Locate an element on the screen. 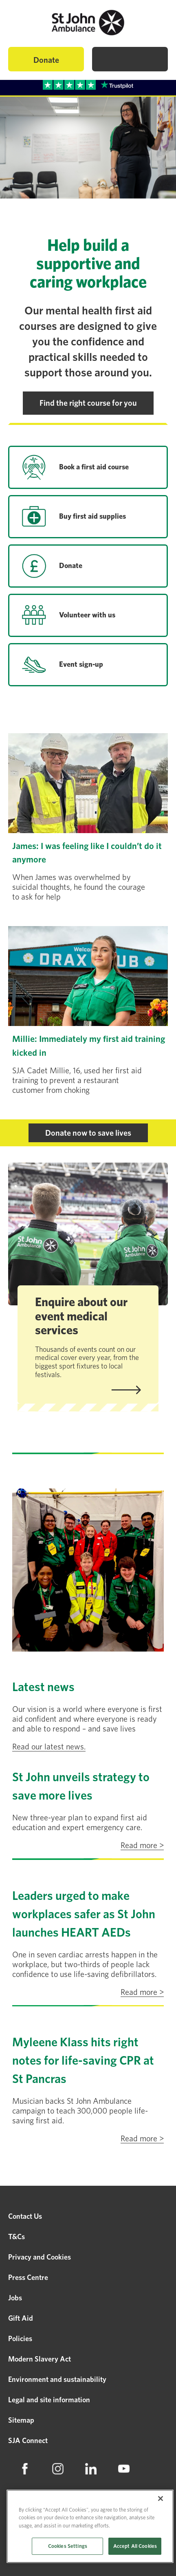 Image resolution: width=176 pixels, height=2576 pixels. Donate now to save lives is located at coordinates (88, 1133).